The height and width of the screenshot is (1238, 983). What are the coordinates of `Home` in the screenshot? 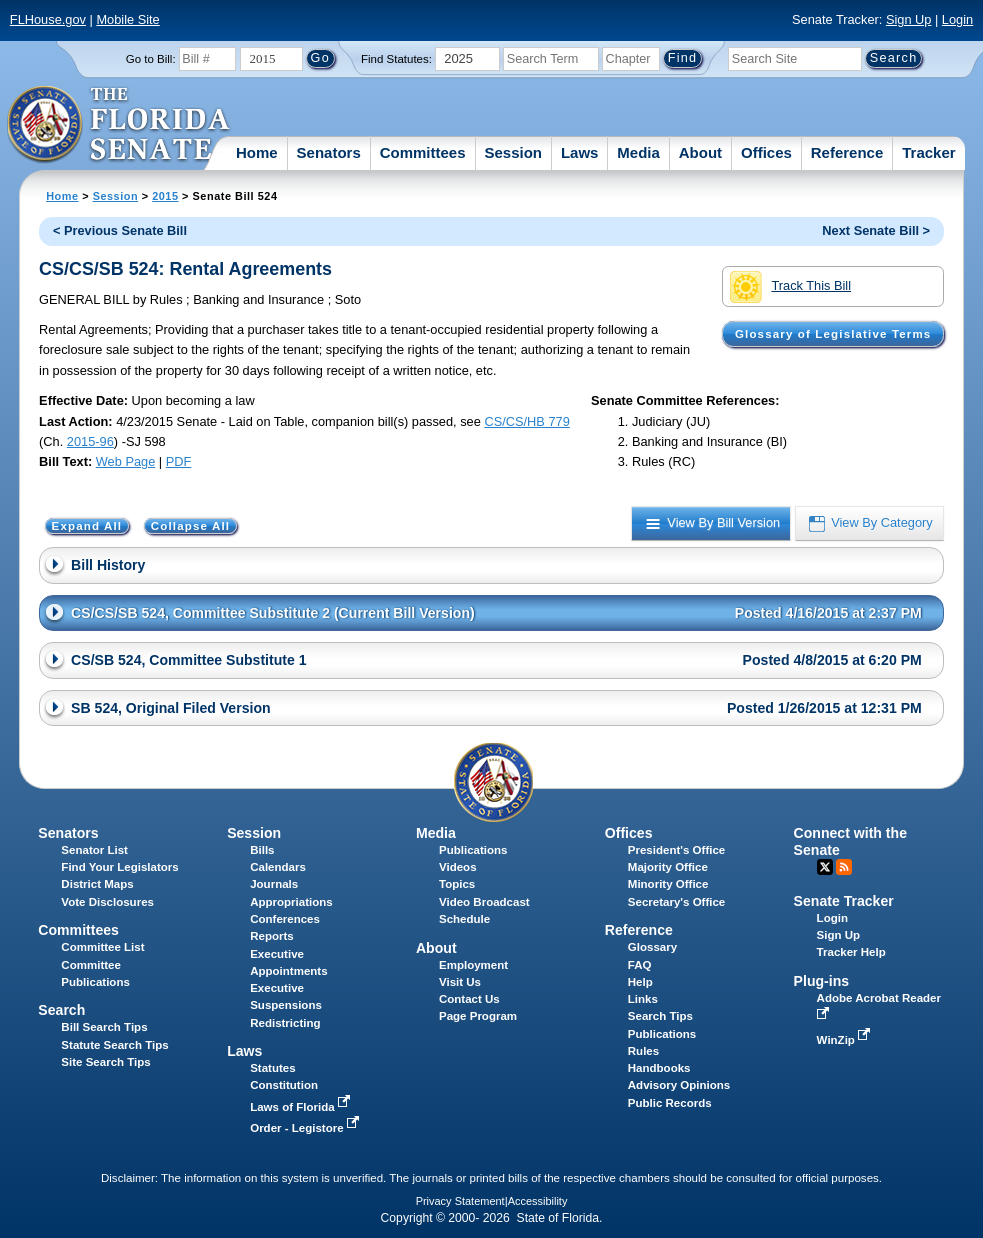 It's located at (257, 152).